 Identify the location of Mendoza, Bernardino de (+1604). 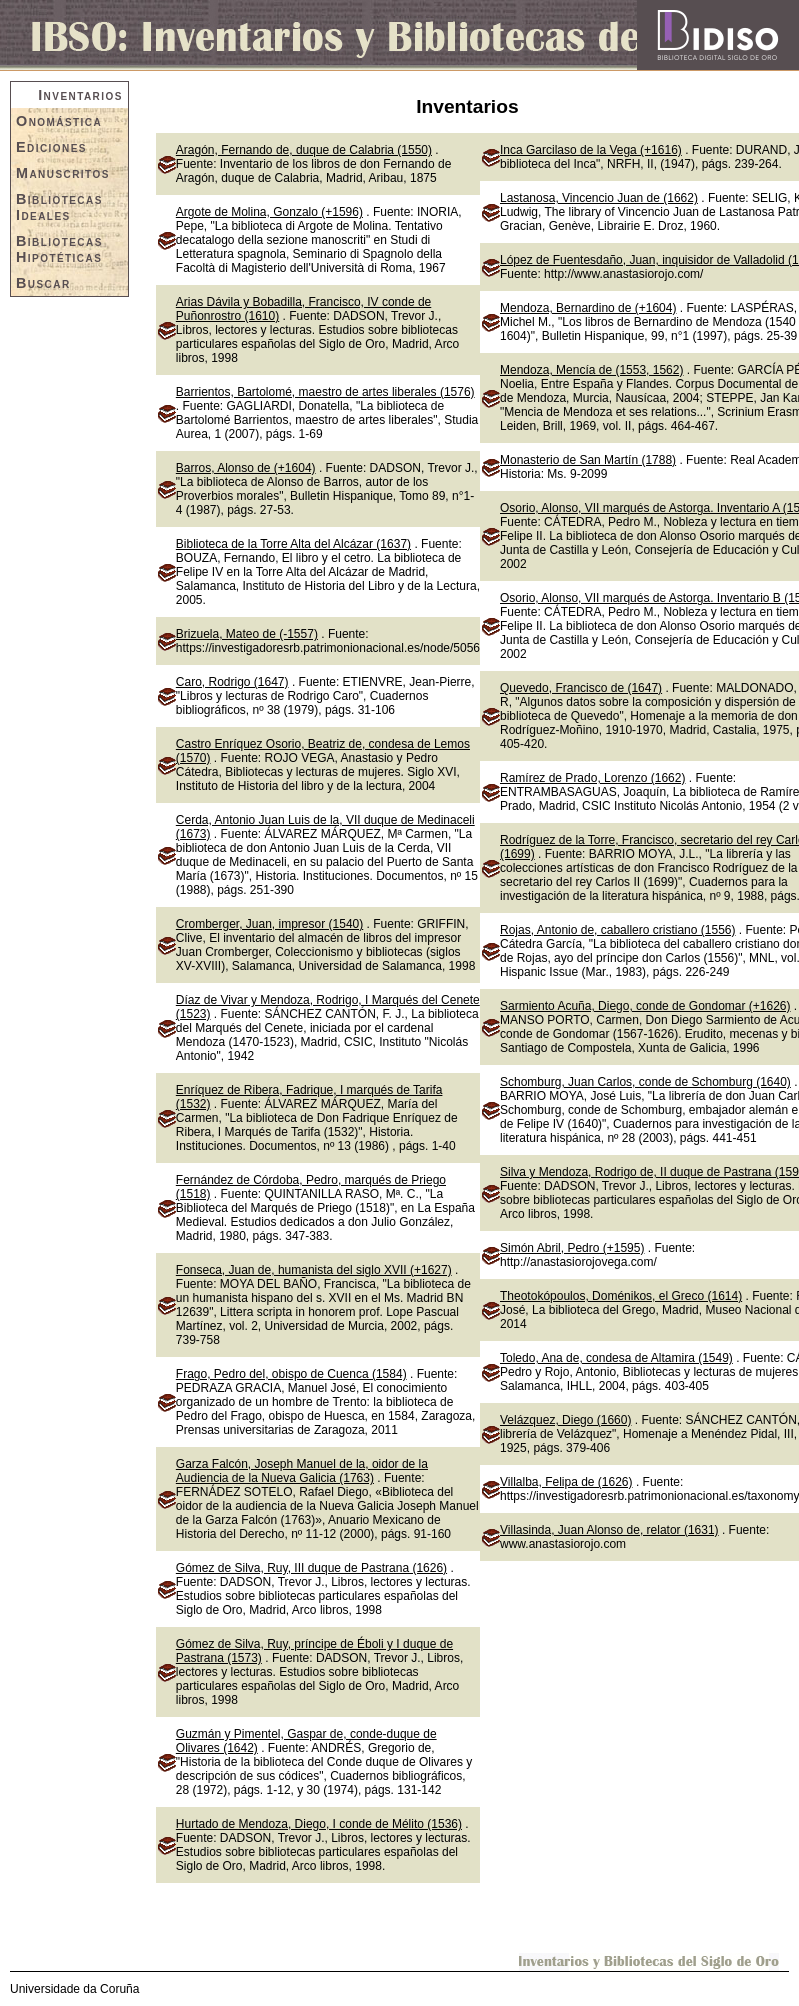
(588, 308).